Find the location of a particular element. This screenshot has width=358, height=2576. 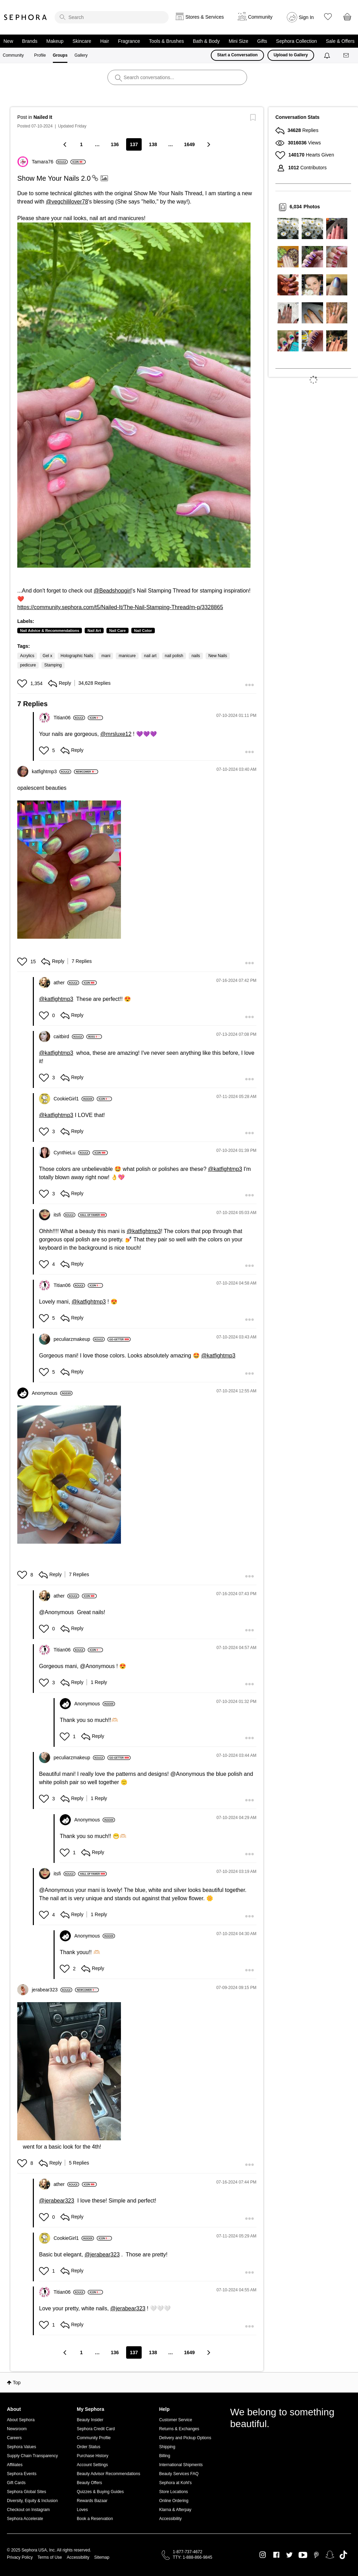

Bath & Body is located at coordinates (206, 41).